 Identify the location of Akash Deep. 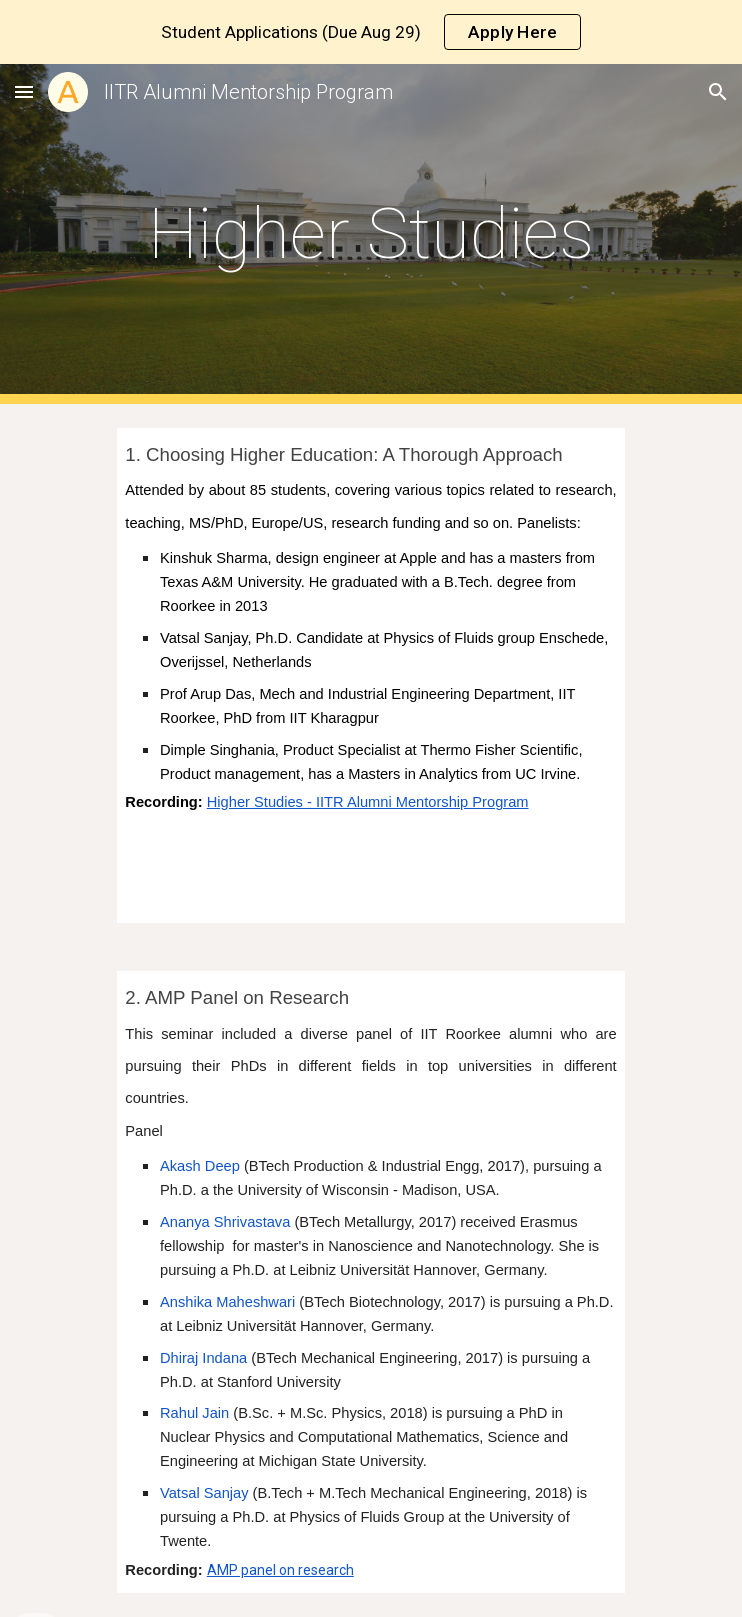
(200, 1166).